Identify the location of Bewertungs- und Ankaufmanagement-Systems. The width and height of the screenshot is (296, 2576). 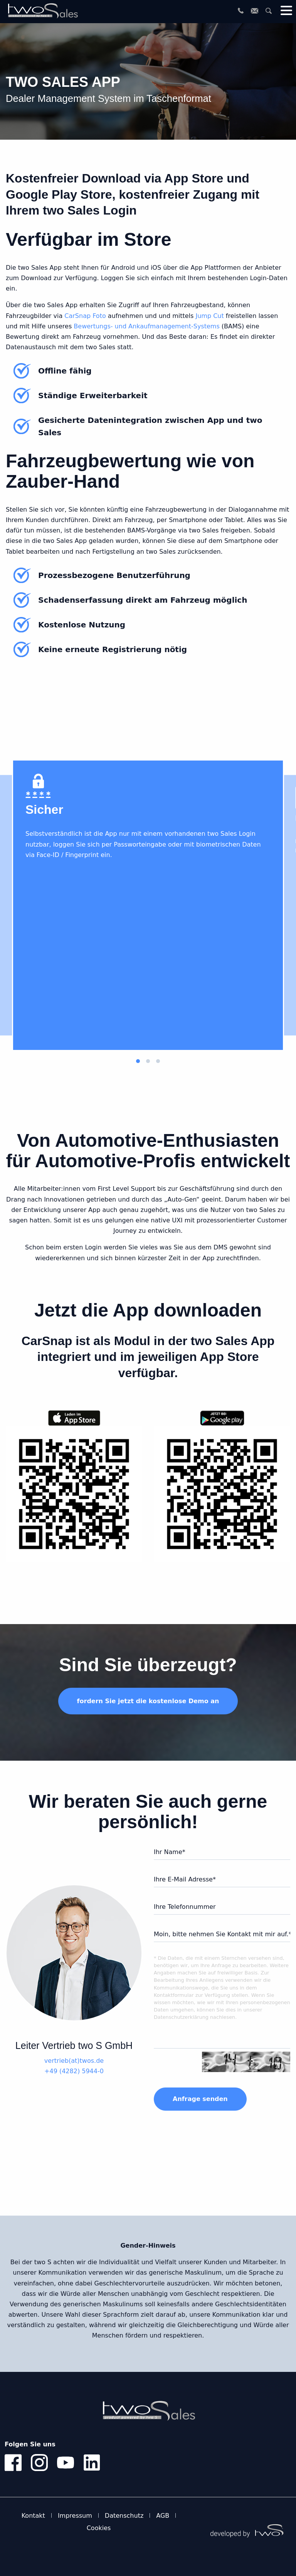
(146, 326).